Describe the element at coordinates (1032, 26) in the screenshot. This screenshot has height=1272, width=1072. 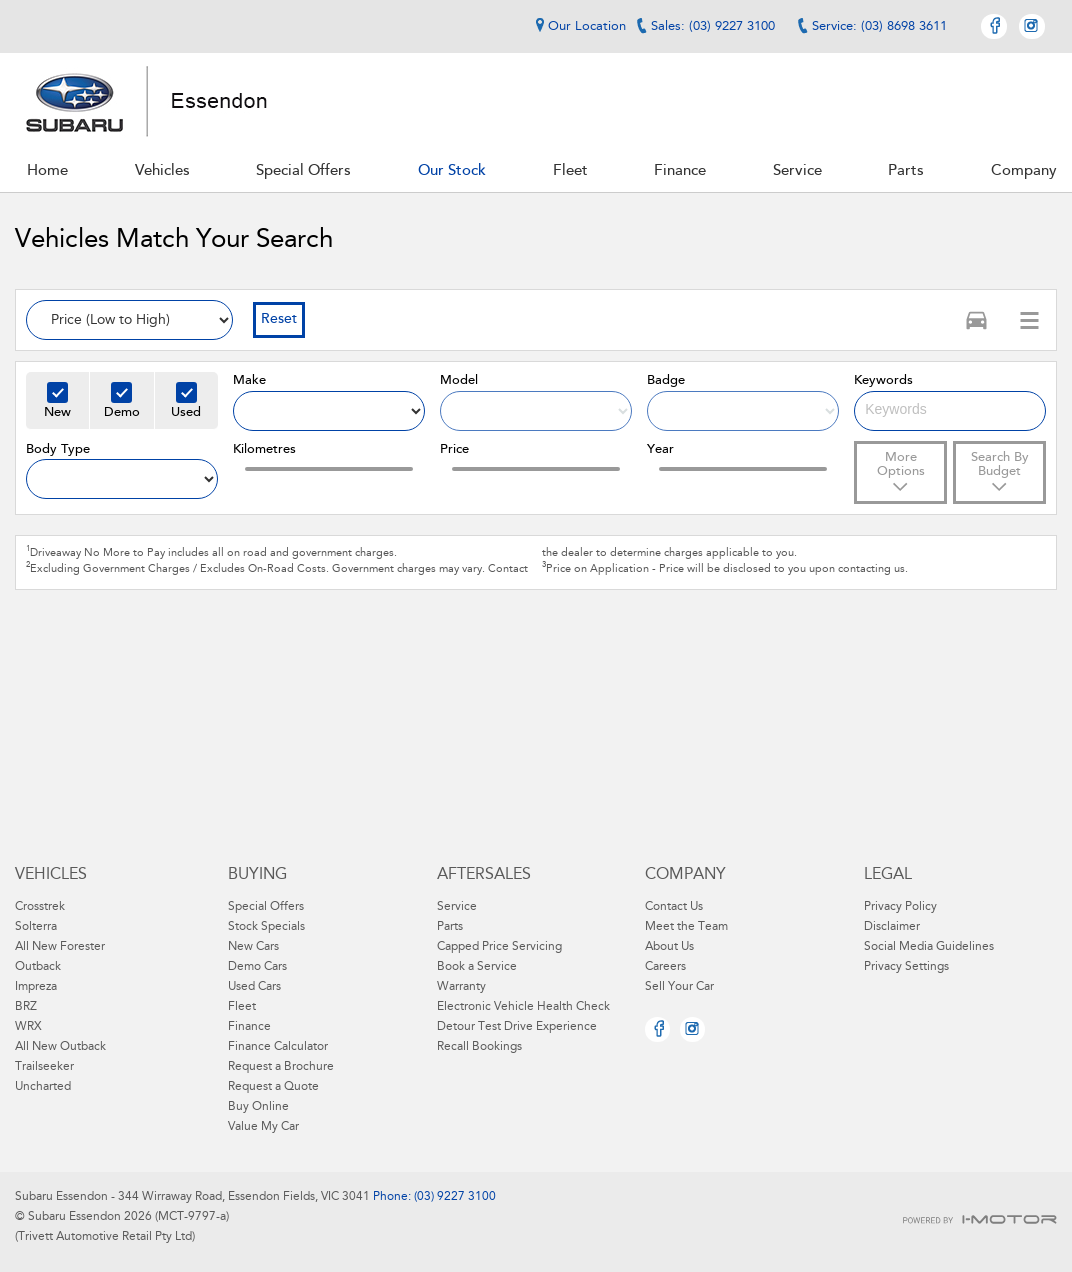
I see `Instagram` at that location.